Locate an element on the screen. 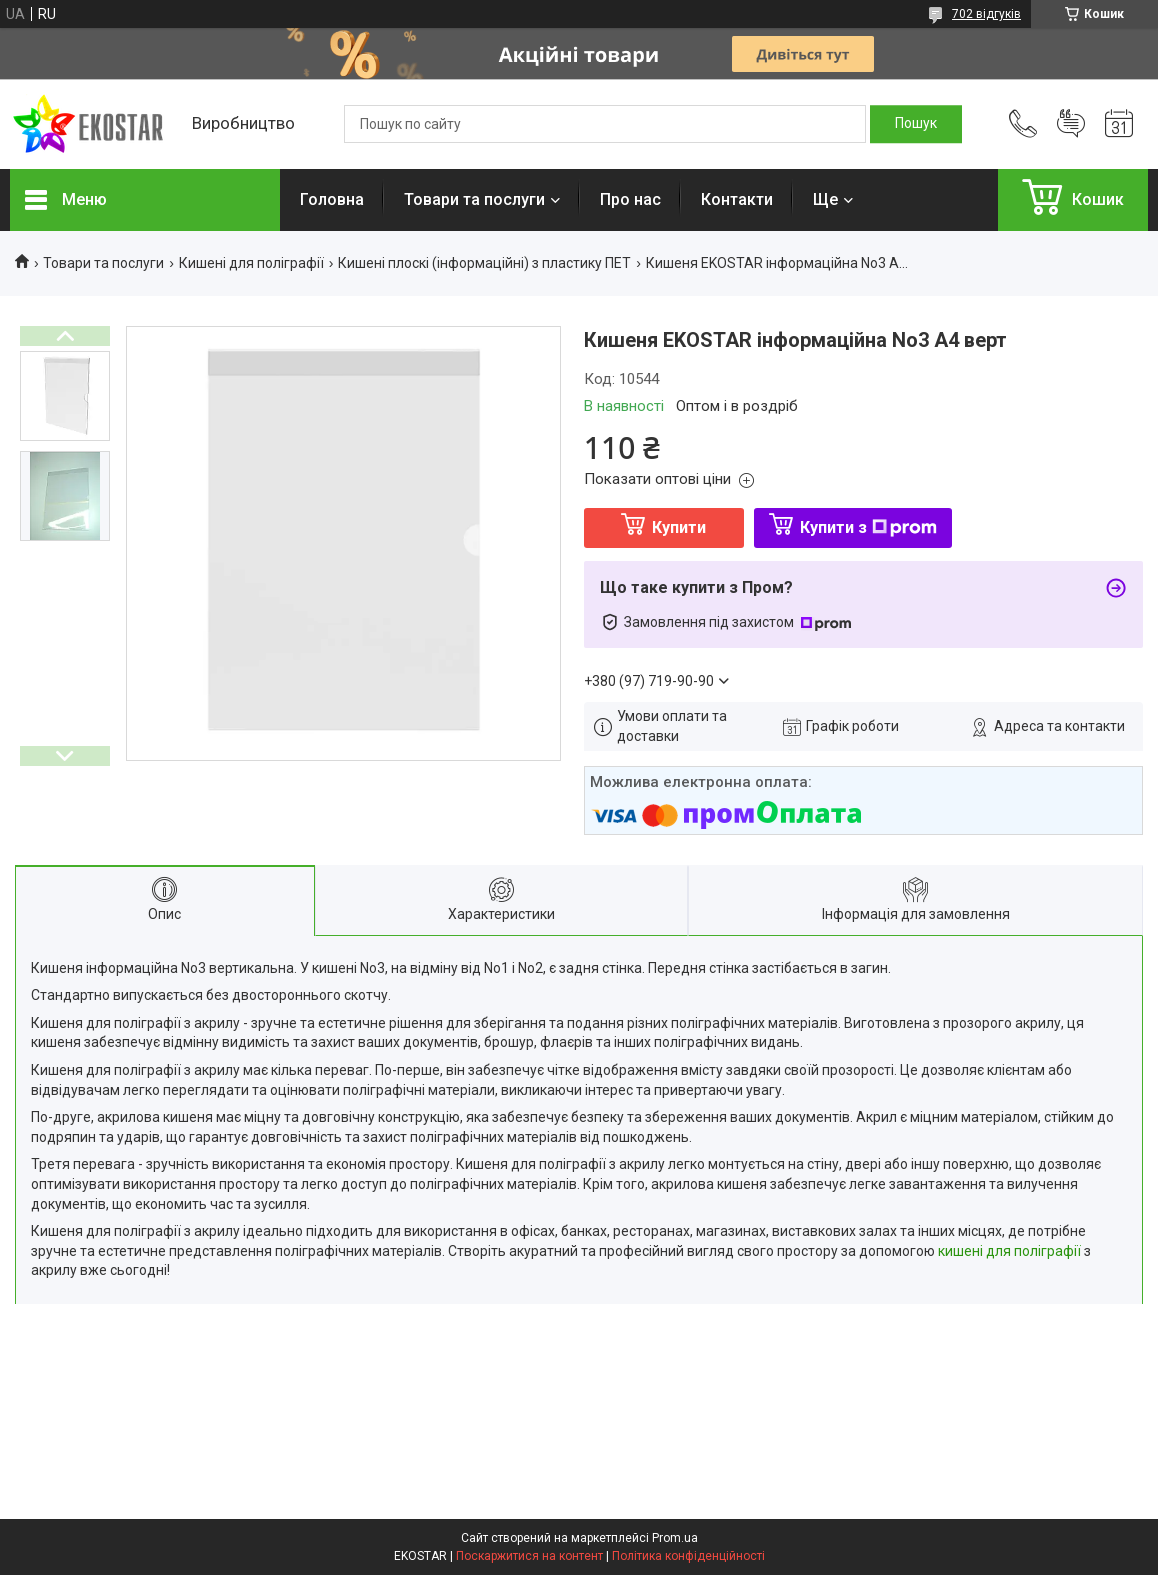  Кишені для поліграфії is located at coordinates (251, 263).